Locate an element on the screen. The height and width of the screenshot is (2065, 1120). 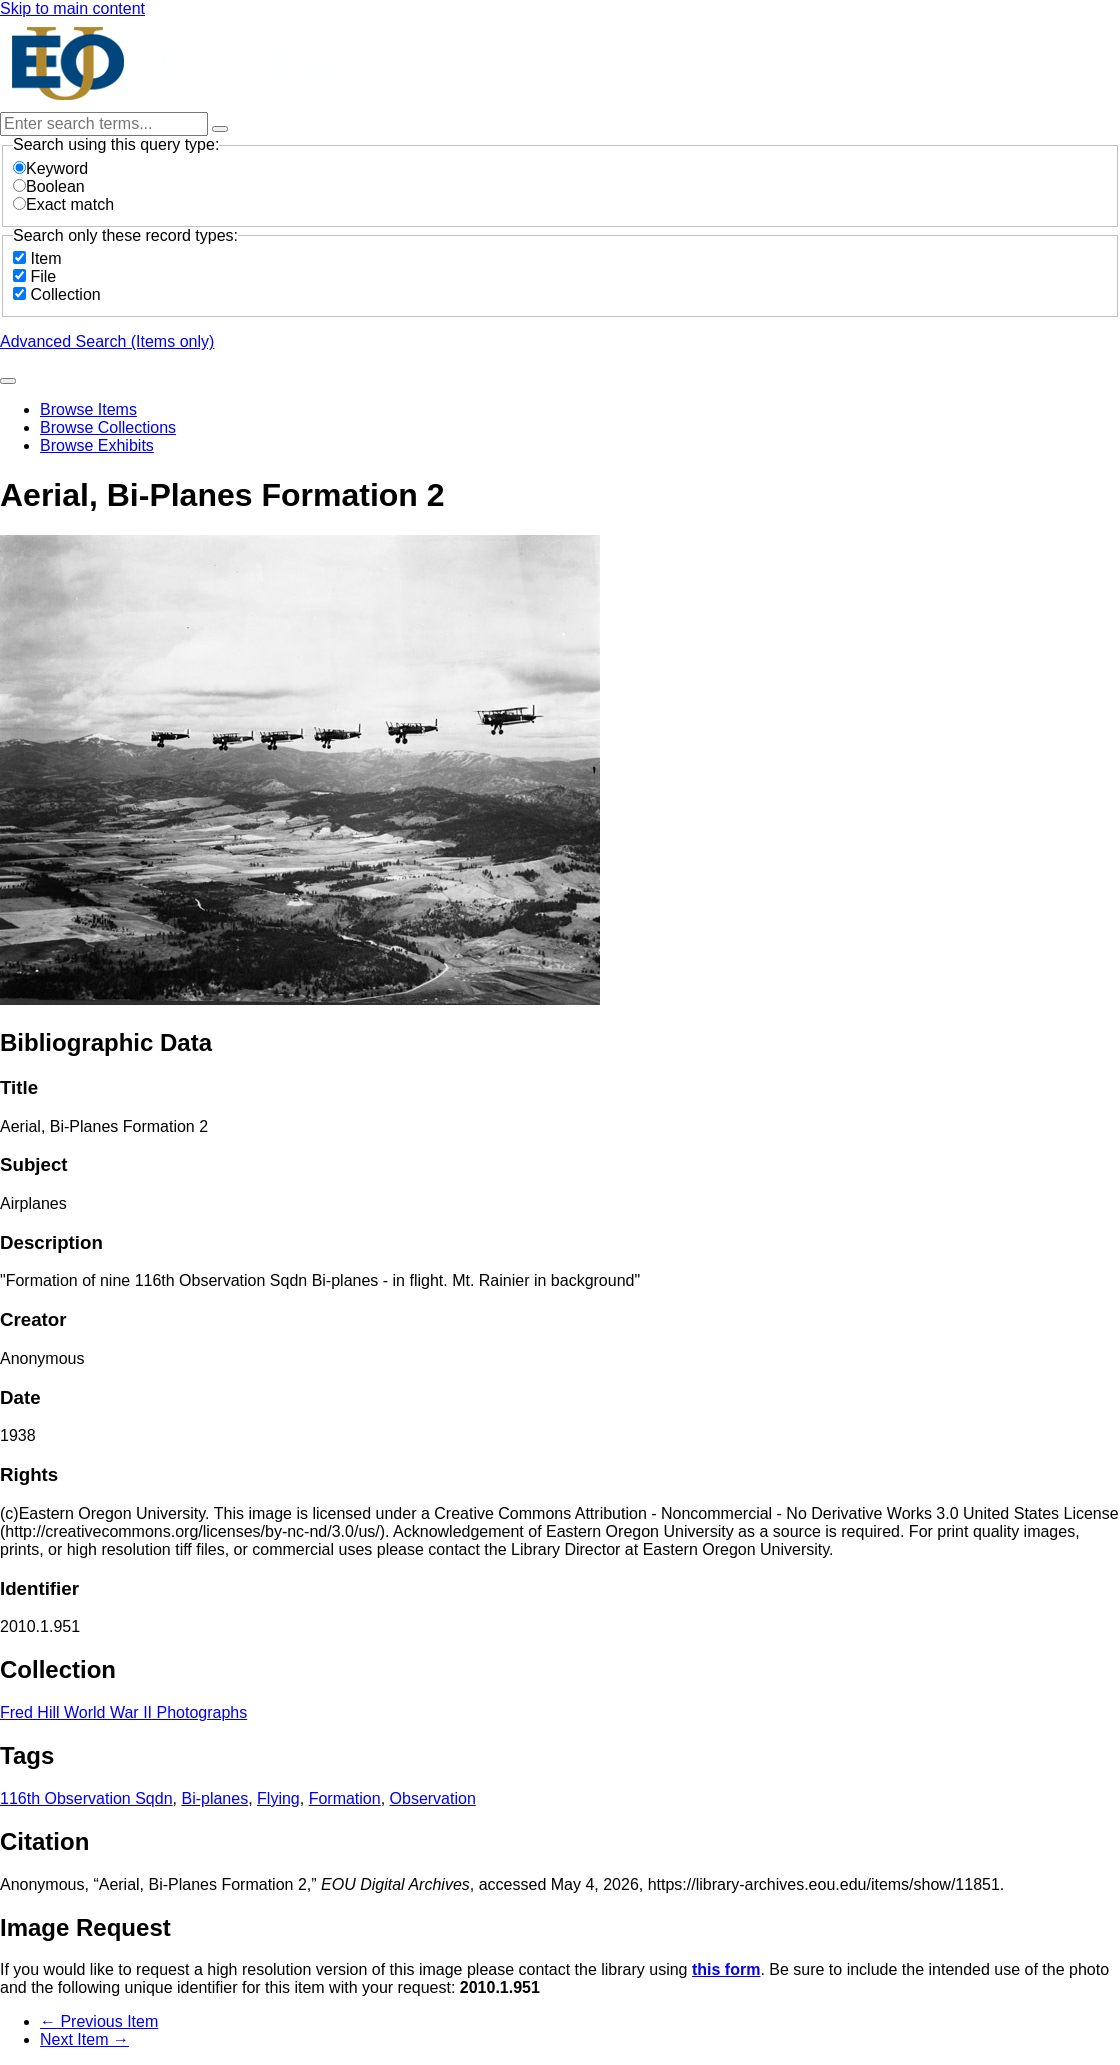
Collection is located at coordinates (65, 294).